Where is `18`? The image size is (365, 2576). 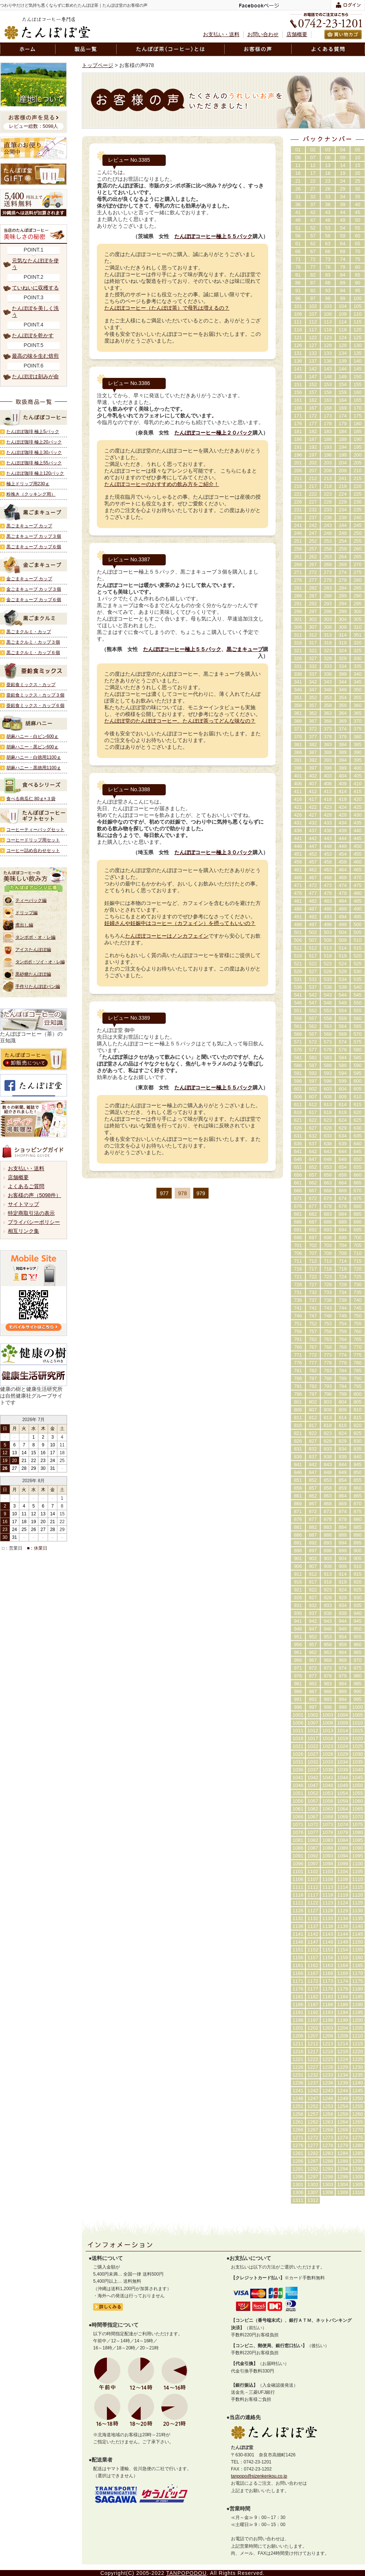
18 is located at coordinates (327, 173).